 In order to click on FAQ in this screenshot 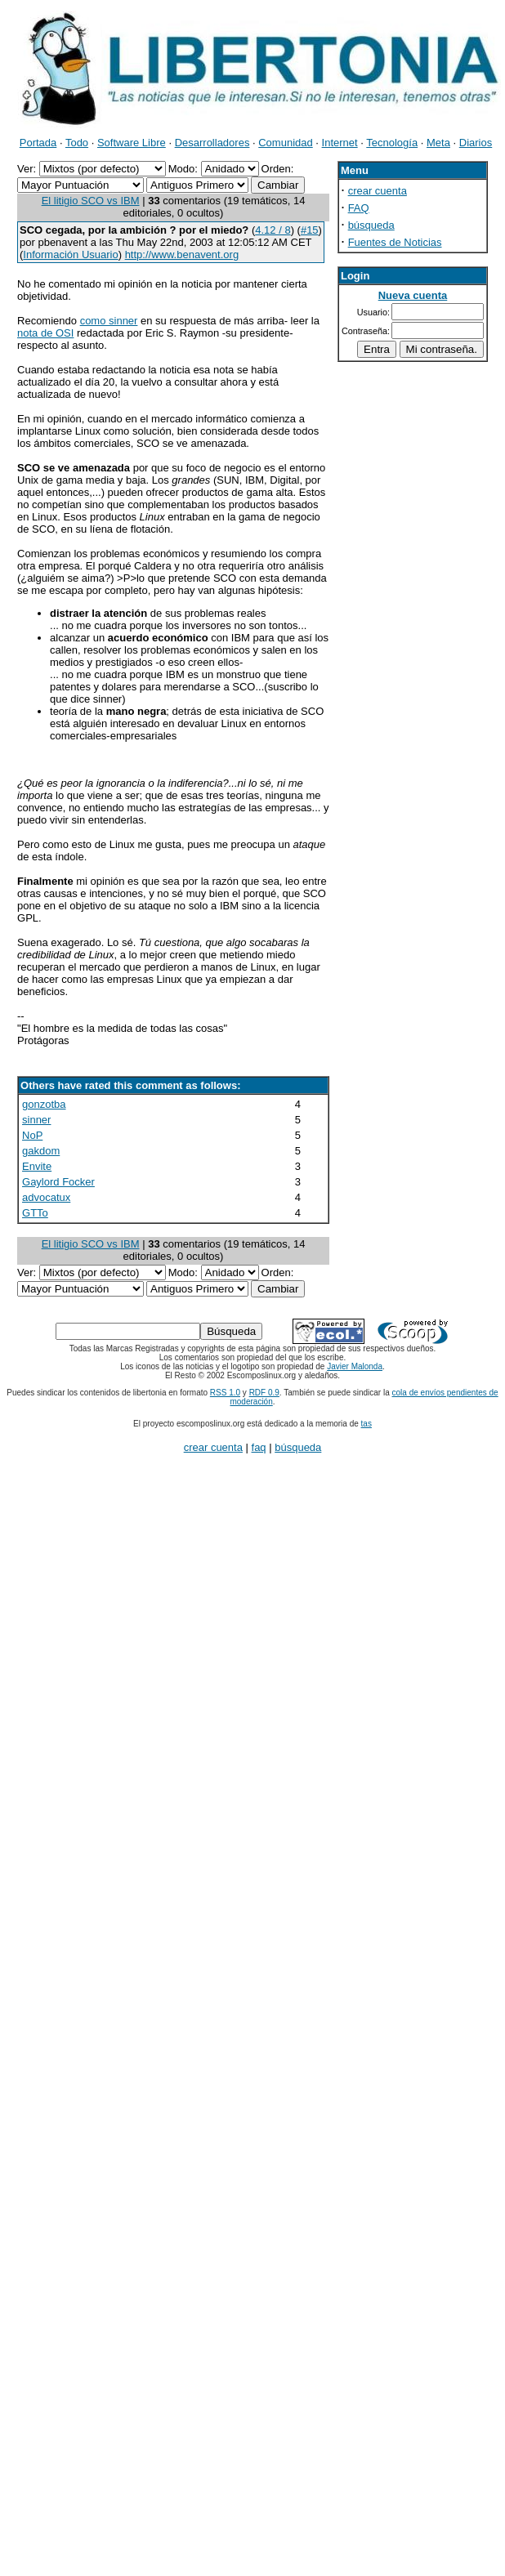, I will do `click(358, 208)`.